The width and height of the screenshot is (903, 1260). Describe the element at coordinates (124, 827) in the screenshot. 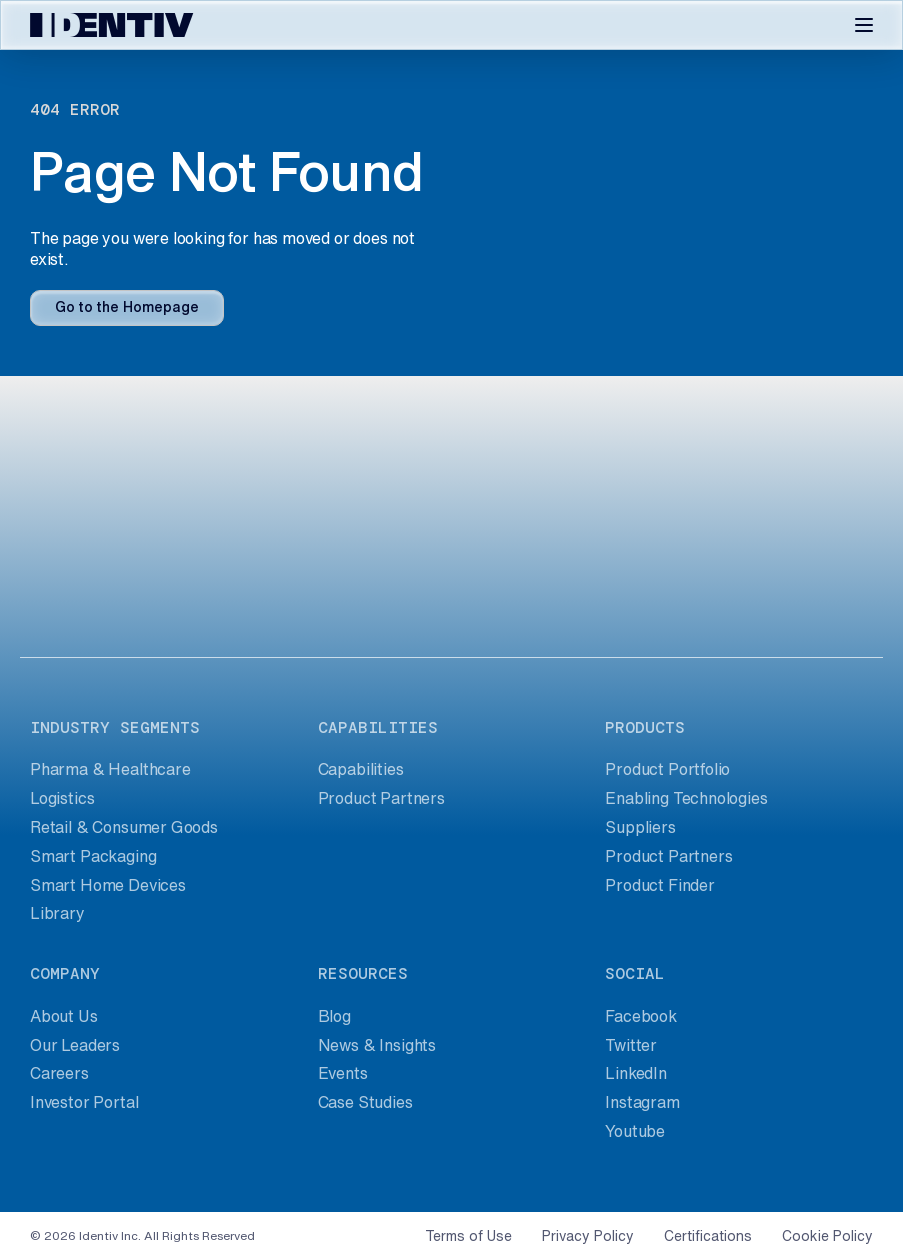

I see `Retail & Consumer Goods` at that location.